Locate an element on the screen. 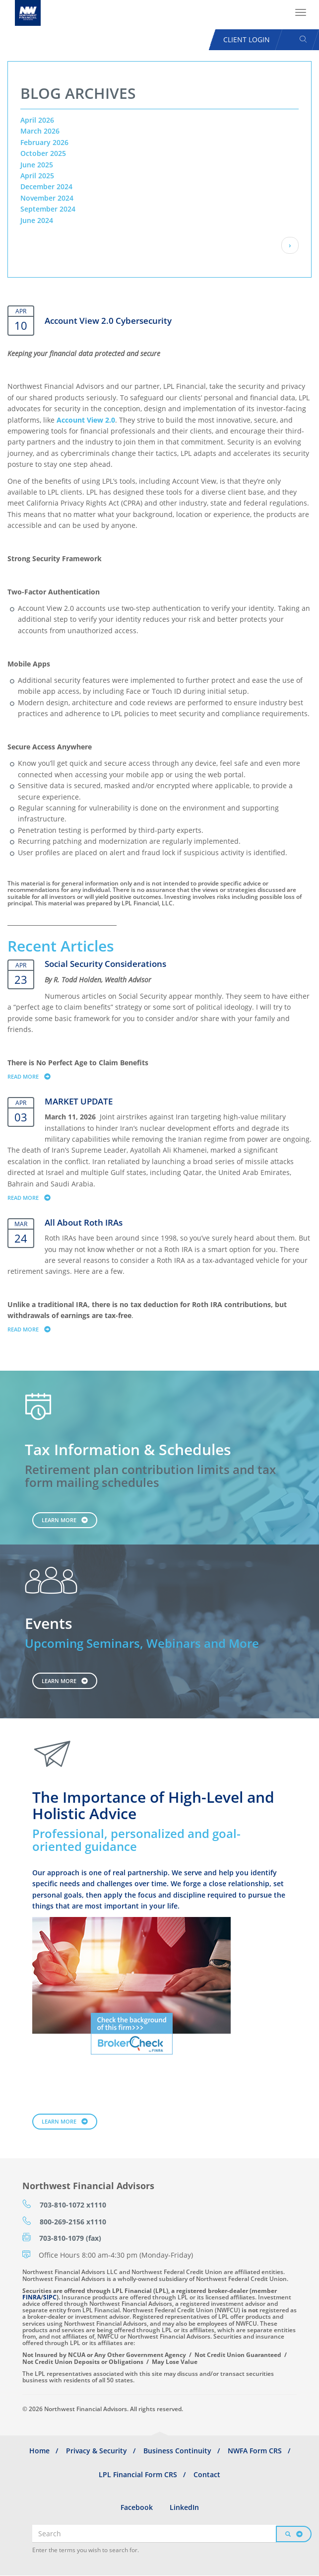 The width and height of the screenshot is (319, 2576). Business Continuity is located at coordinates (177, 2450).